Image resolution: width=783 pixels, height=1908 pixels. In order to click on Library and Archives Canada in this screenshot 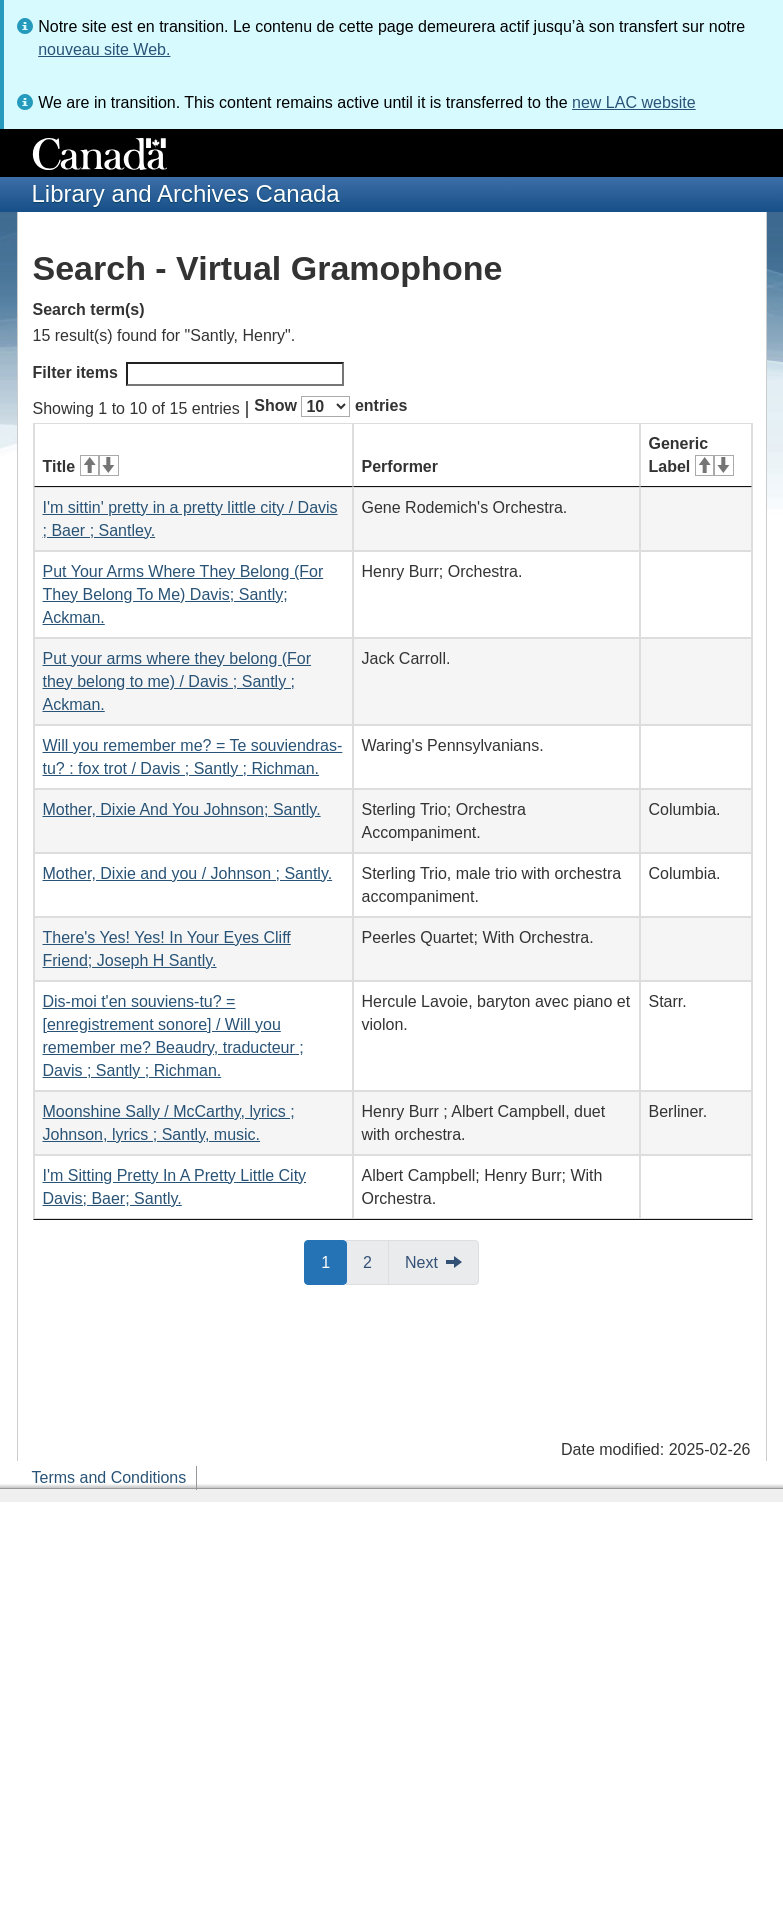, I will do `click(186, 193)`.